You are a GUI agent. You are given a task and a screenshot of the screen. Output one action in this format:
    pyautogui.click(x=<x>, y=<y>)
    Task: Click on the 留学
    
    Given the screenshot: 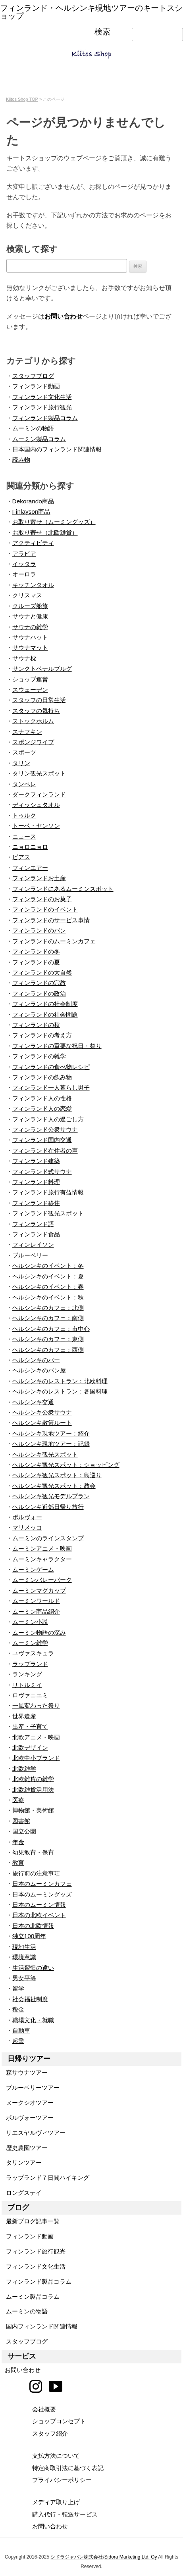 What is the action you would take?
    pyautogui.click(x=18, y=1988)
    